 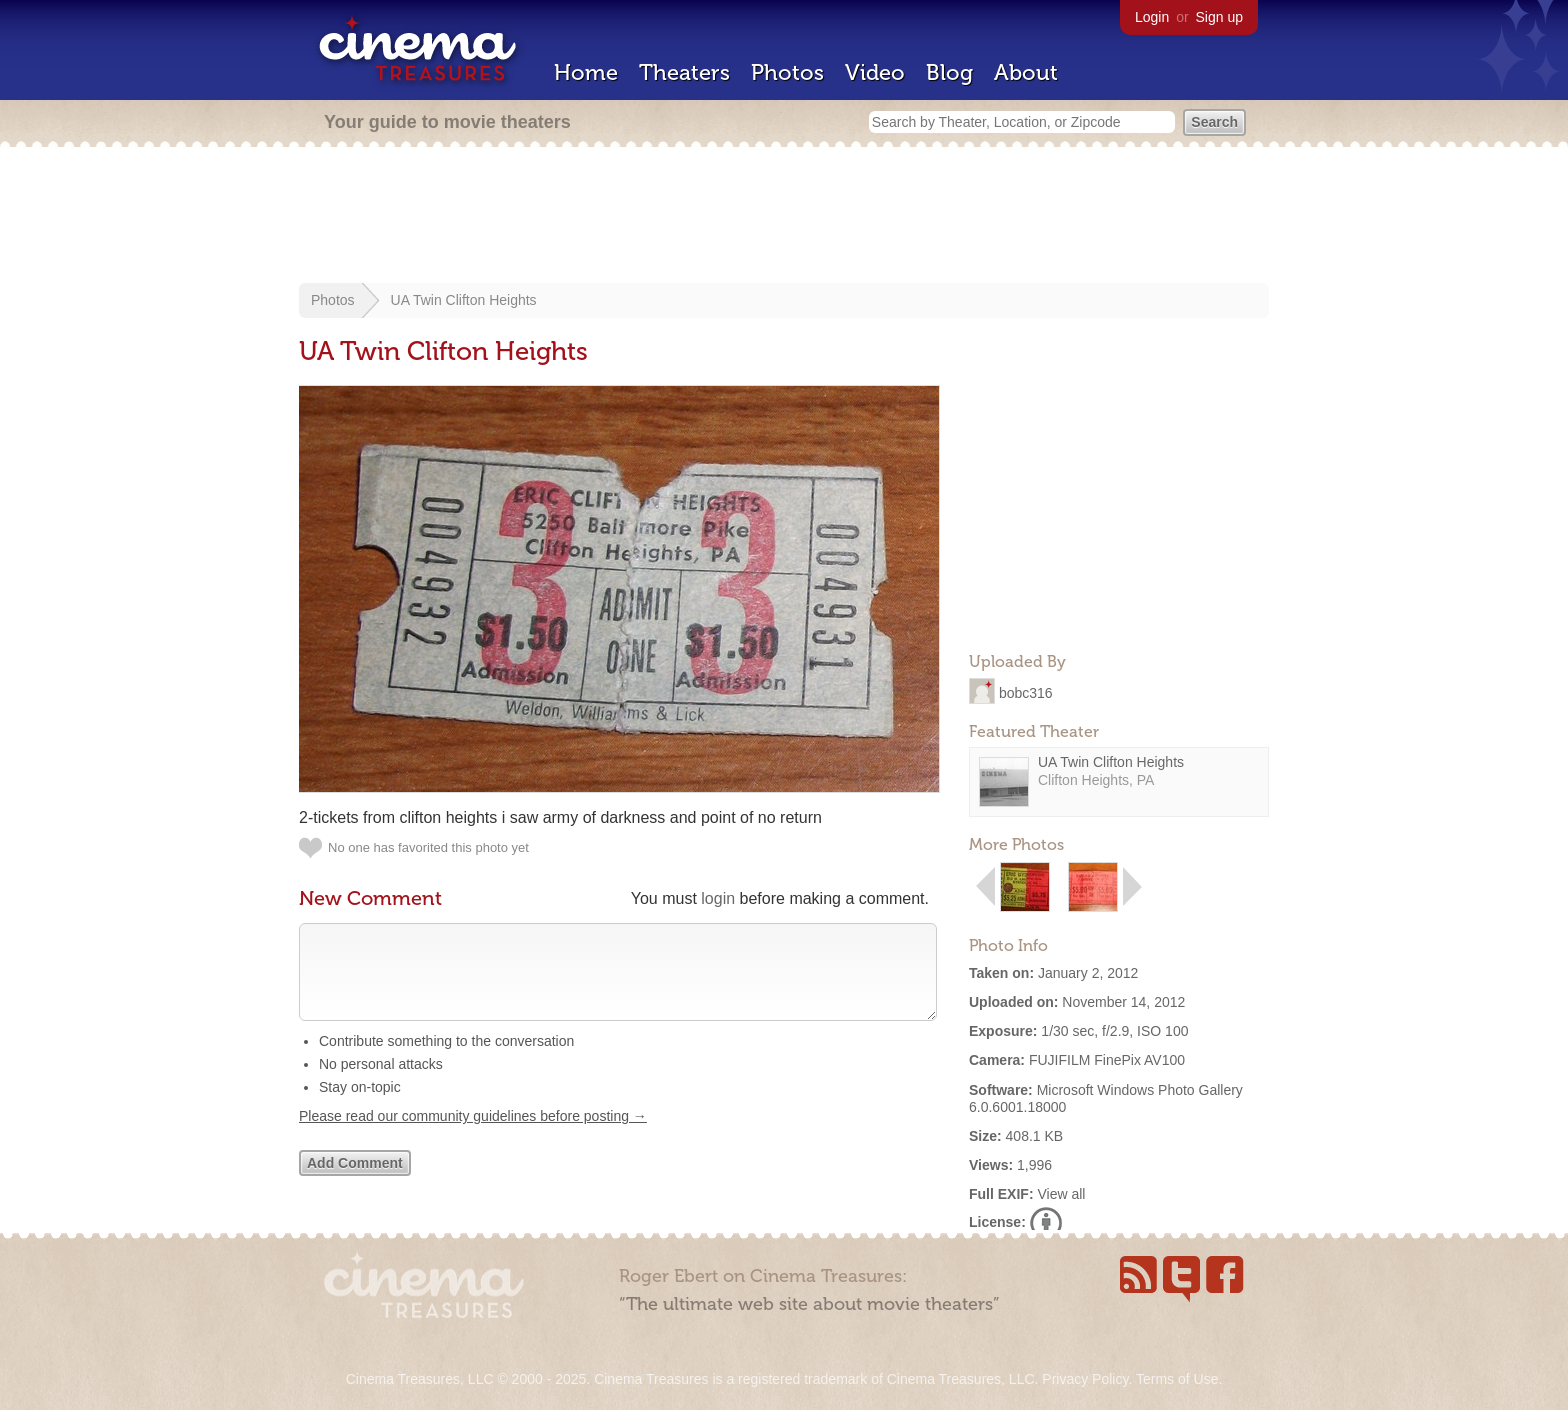 What do you see at coordinates (949, 72) in the screenshot?
I see `Blog` at bounding box center [949, 72].